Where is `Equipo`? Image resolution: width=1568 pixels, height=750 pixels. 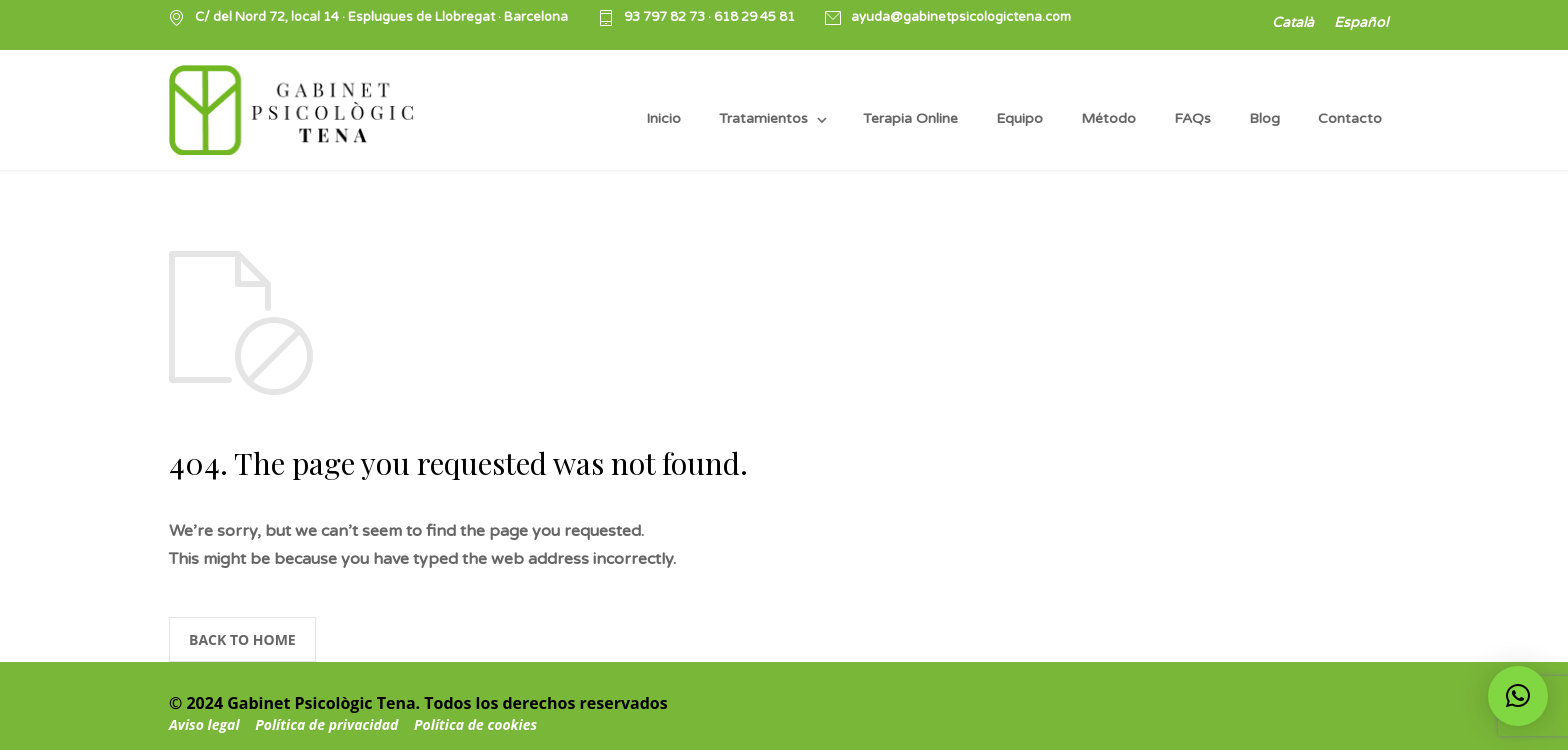
Equipo is located at coordinates (1019, 118).